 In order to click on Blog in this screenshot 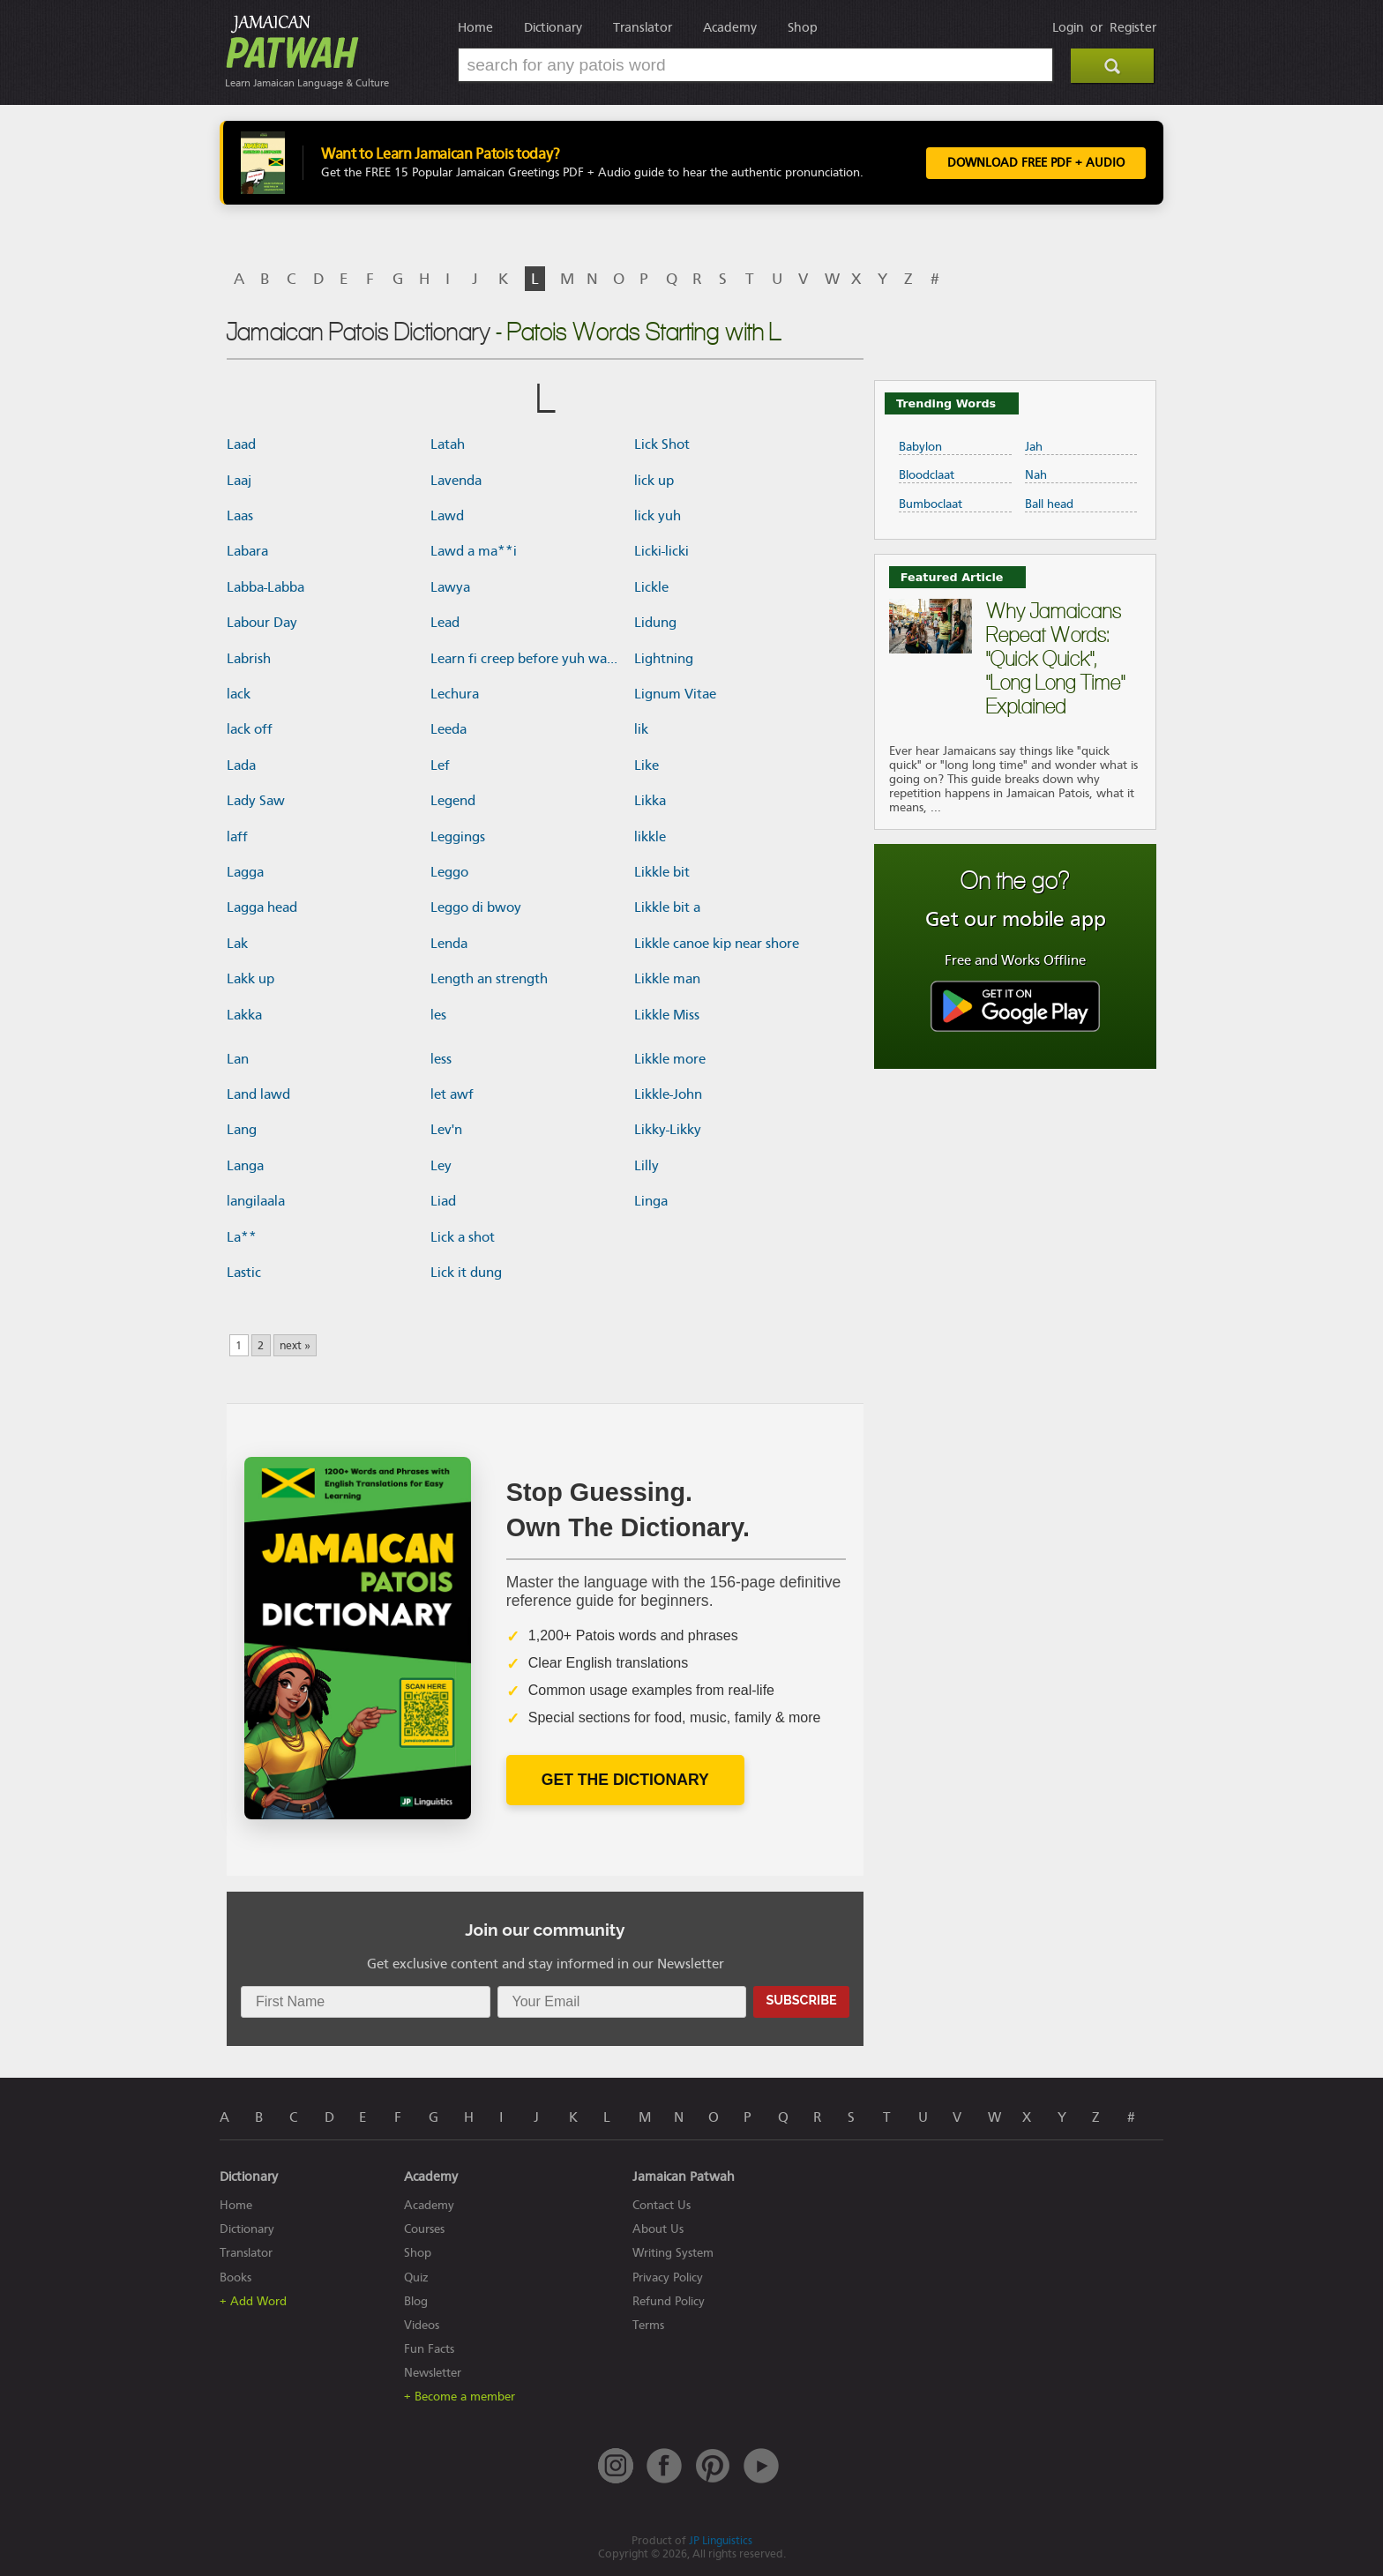, I will do `click(416, 2301)`.